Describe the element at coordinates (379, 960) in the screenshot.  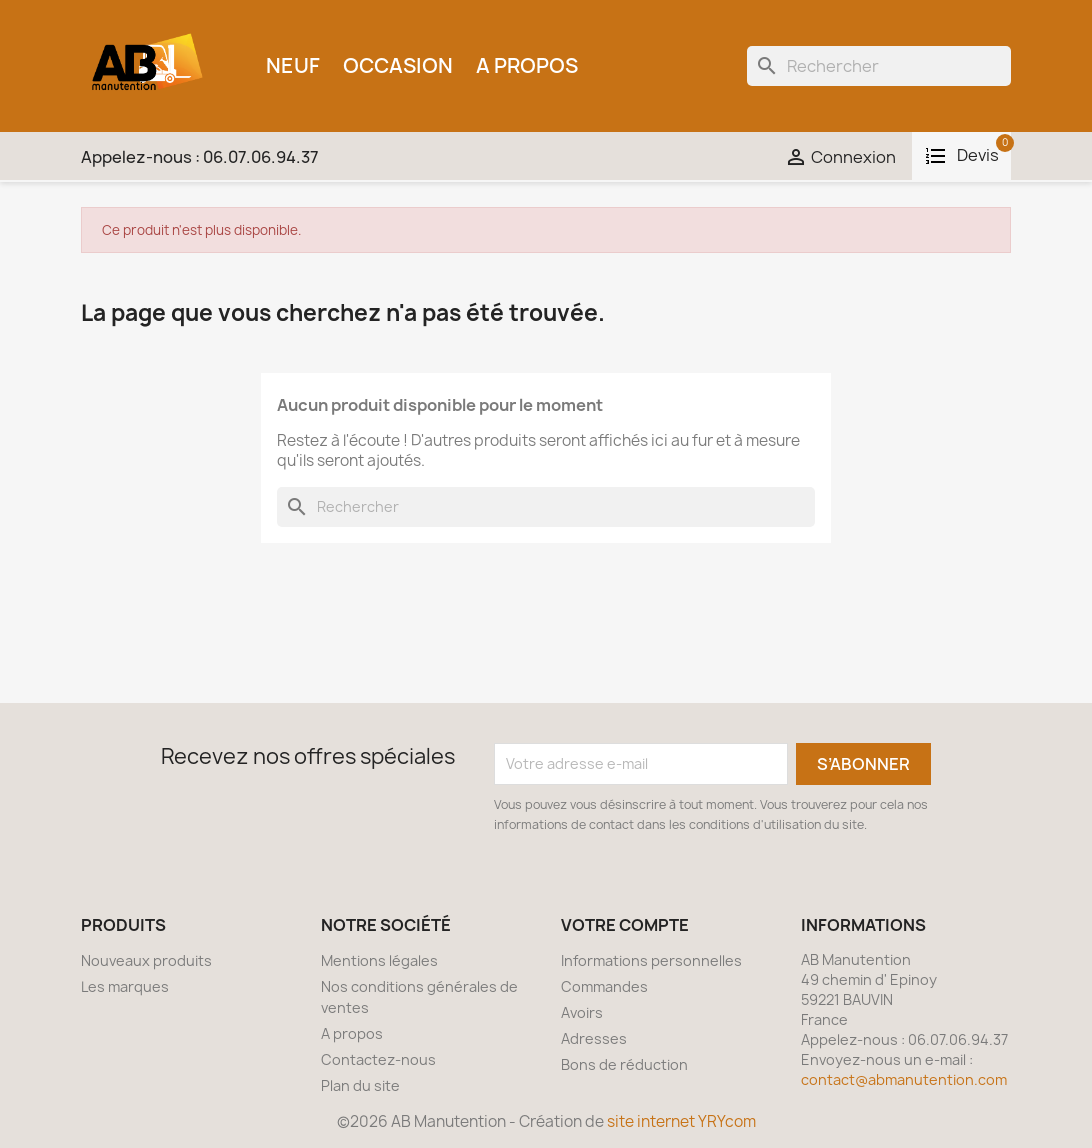
I see `Mentions légales` at that location.